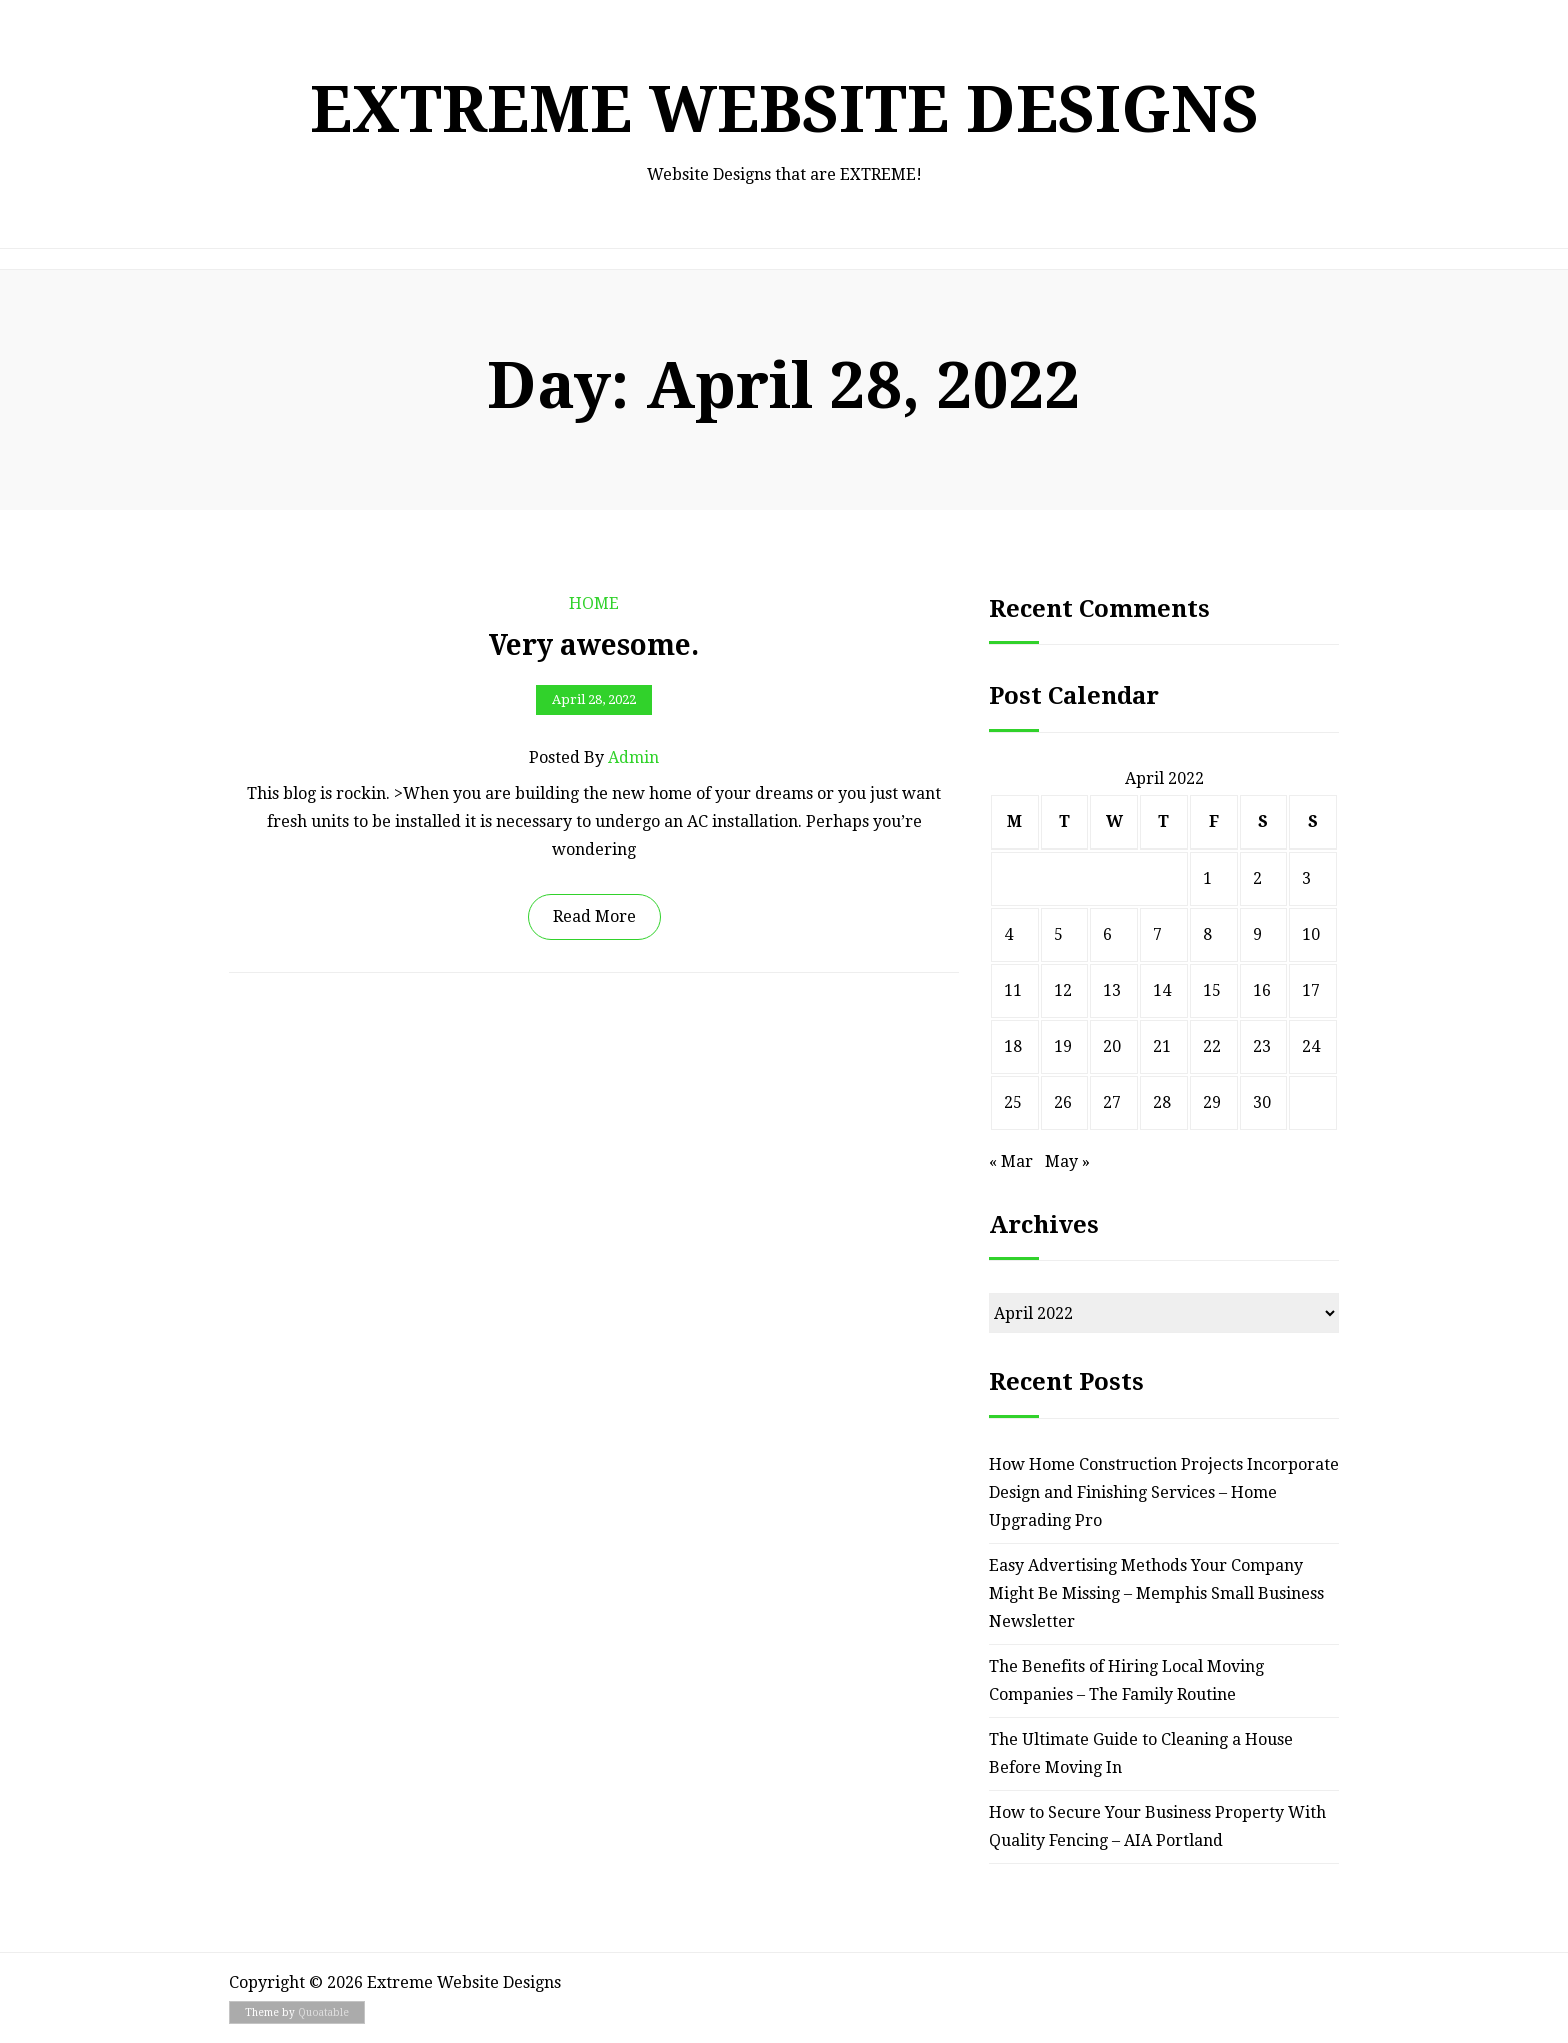 The height and width of the screenshot is (2043, 1568). Describe the element at coordinates (1212, 990) in the screenshot. I see `15 [Posts published on April 15, 2022]` at that location.